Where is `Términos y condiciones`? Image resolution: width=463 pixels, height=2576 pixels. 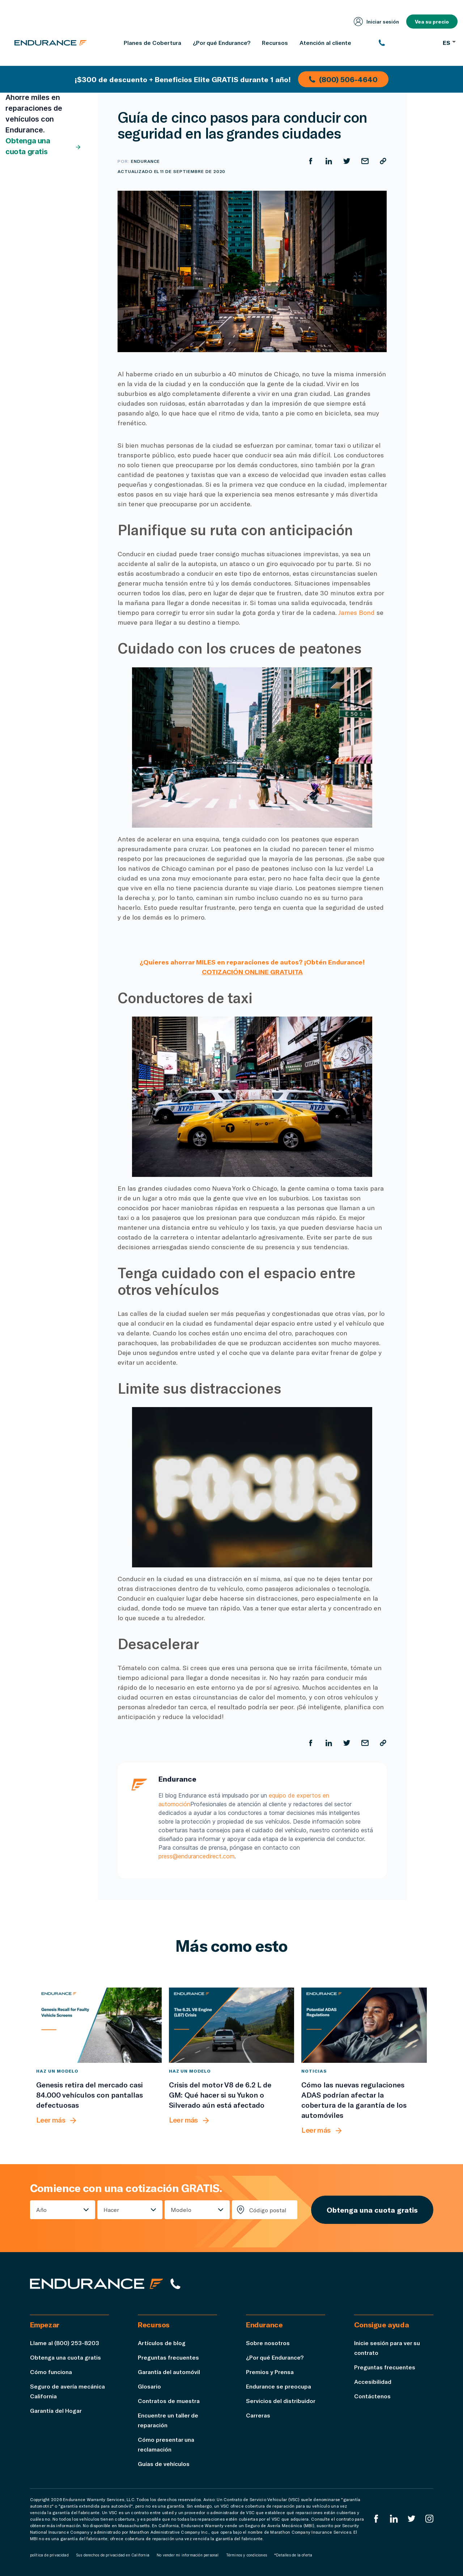 Términos y condiciones is located at coordinates (246, 2555).